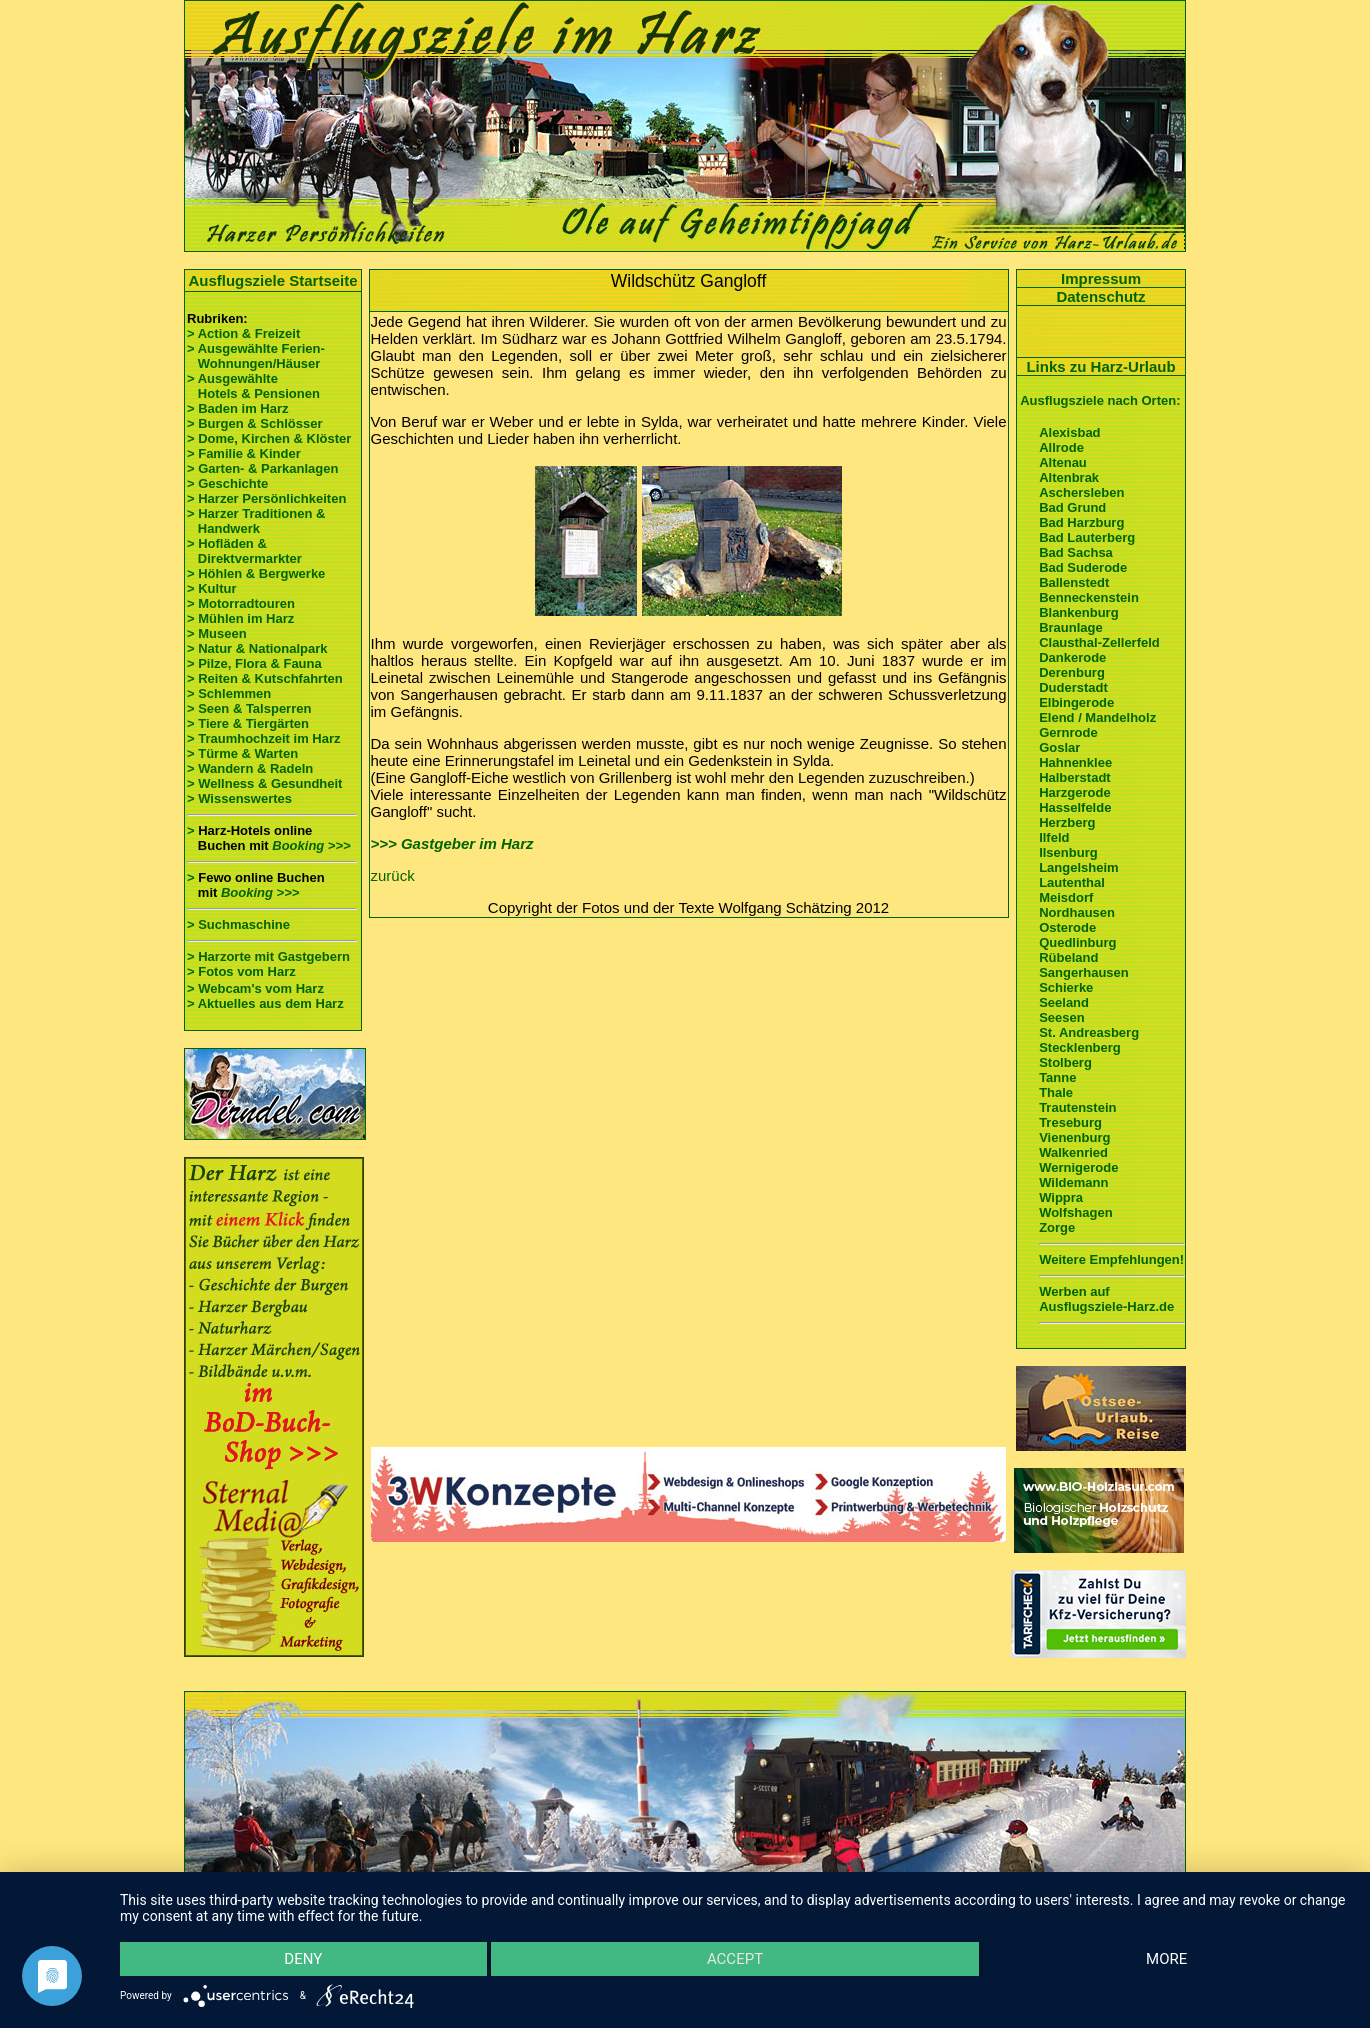 The height and width of the screenshot is (2028, 1370). Describe the element at coordinates (256, 521) in the screenshot. I see `> Harzer Traditionen & Handwerk` at that location.